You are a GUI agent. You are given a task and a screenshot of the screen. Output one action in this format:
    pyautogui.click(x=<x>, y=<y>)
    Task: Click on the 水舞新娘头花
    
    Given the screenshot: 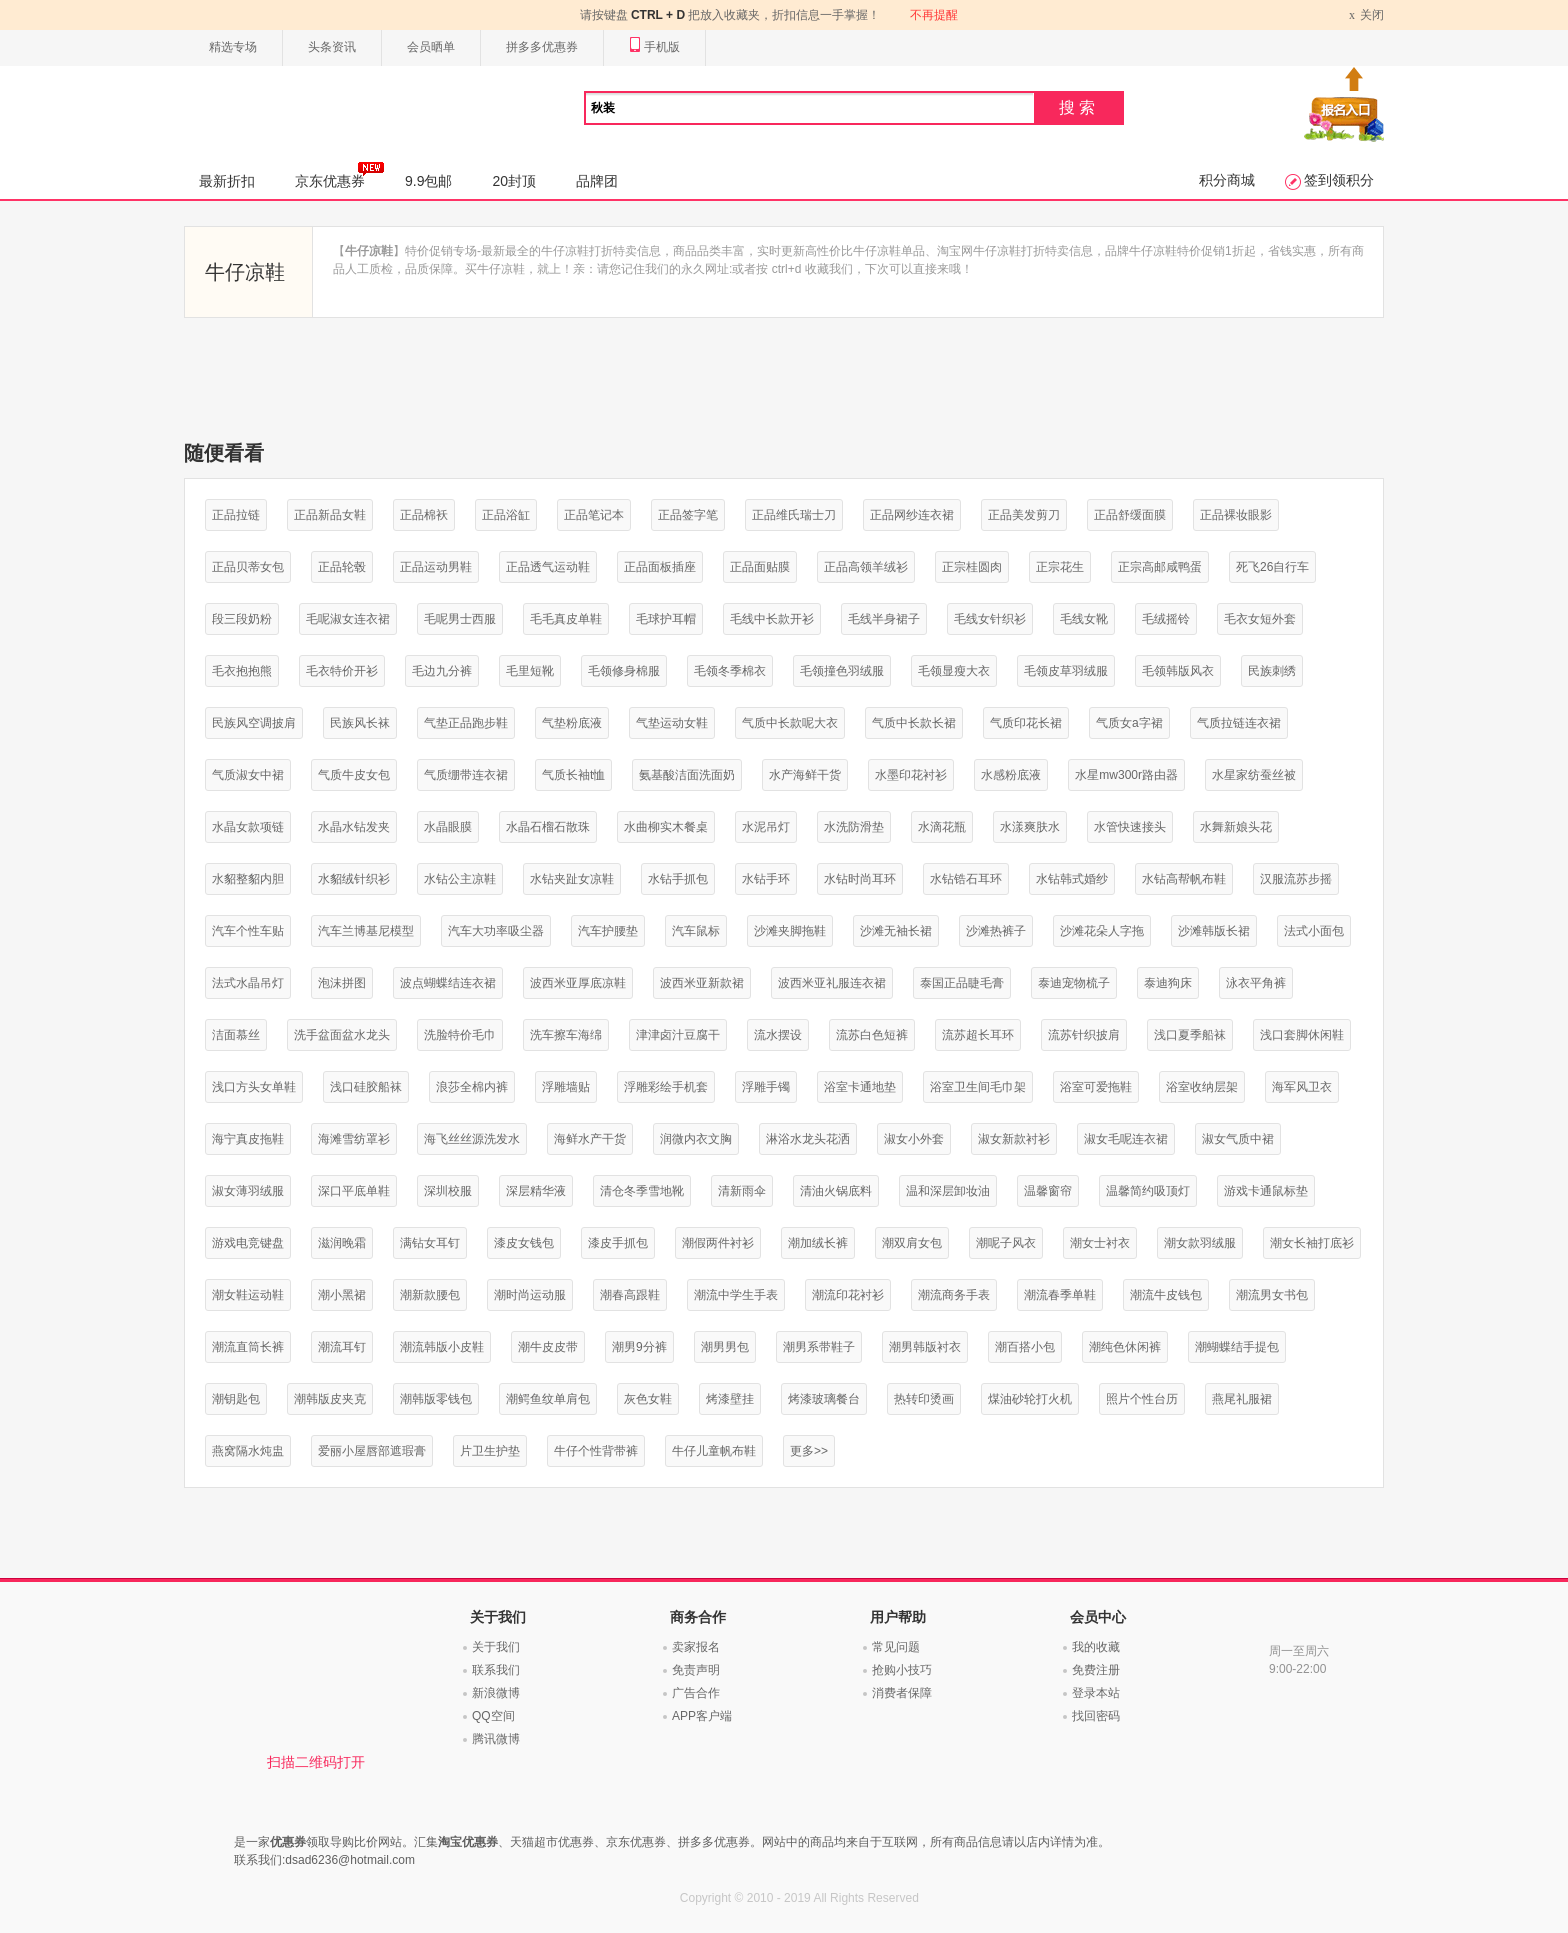 What is the action you would take?
    pyautogui.click(x=1236, y=827)
    